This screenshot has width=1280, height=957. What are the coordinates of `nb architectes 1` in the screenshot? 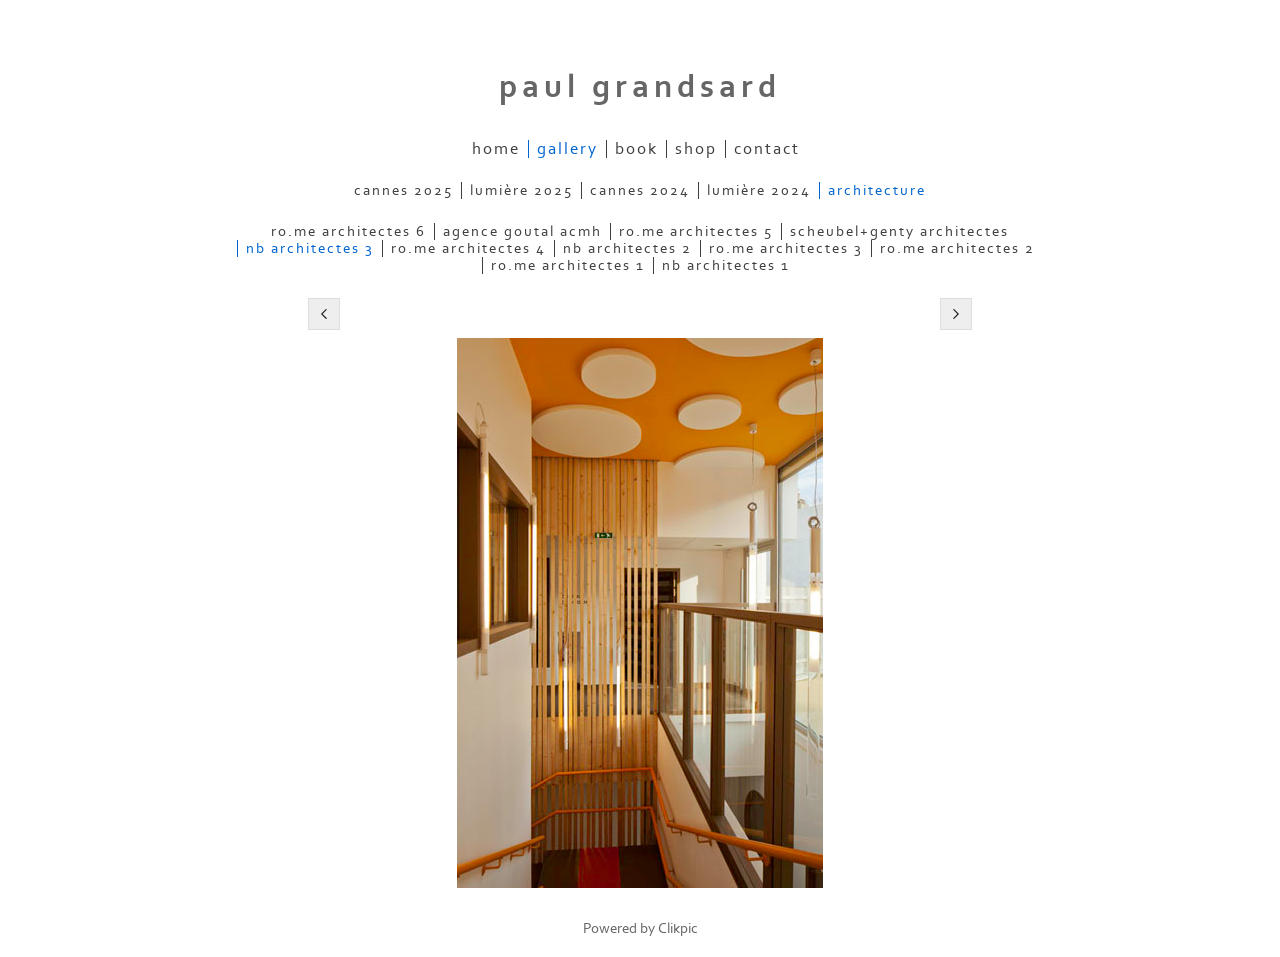 It's located at (726, 265).